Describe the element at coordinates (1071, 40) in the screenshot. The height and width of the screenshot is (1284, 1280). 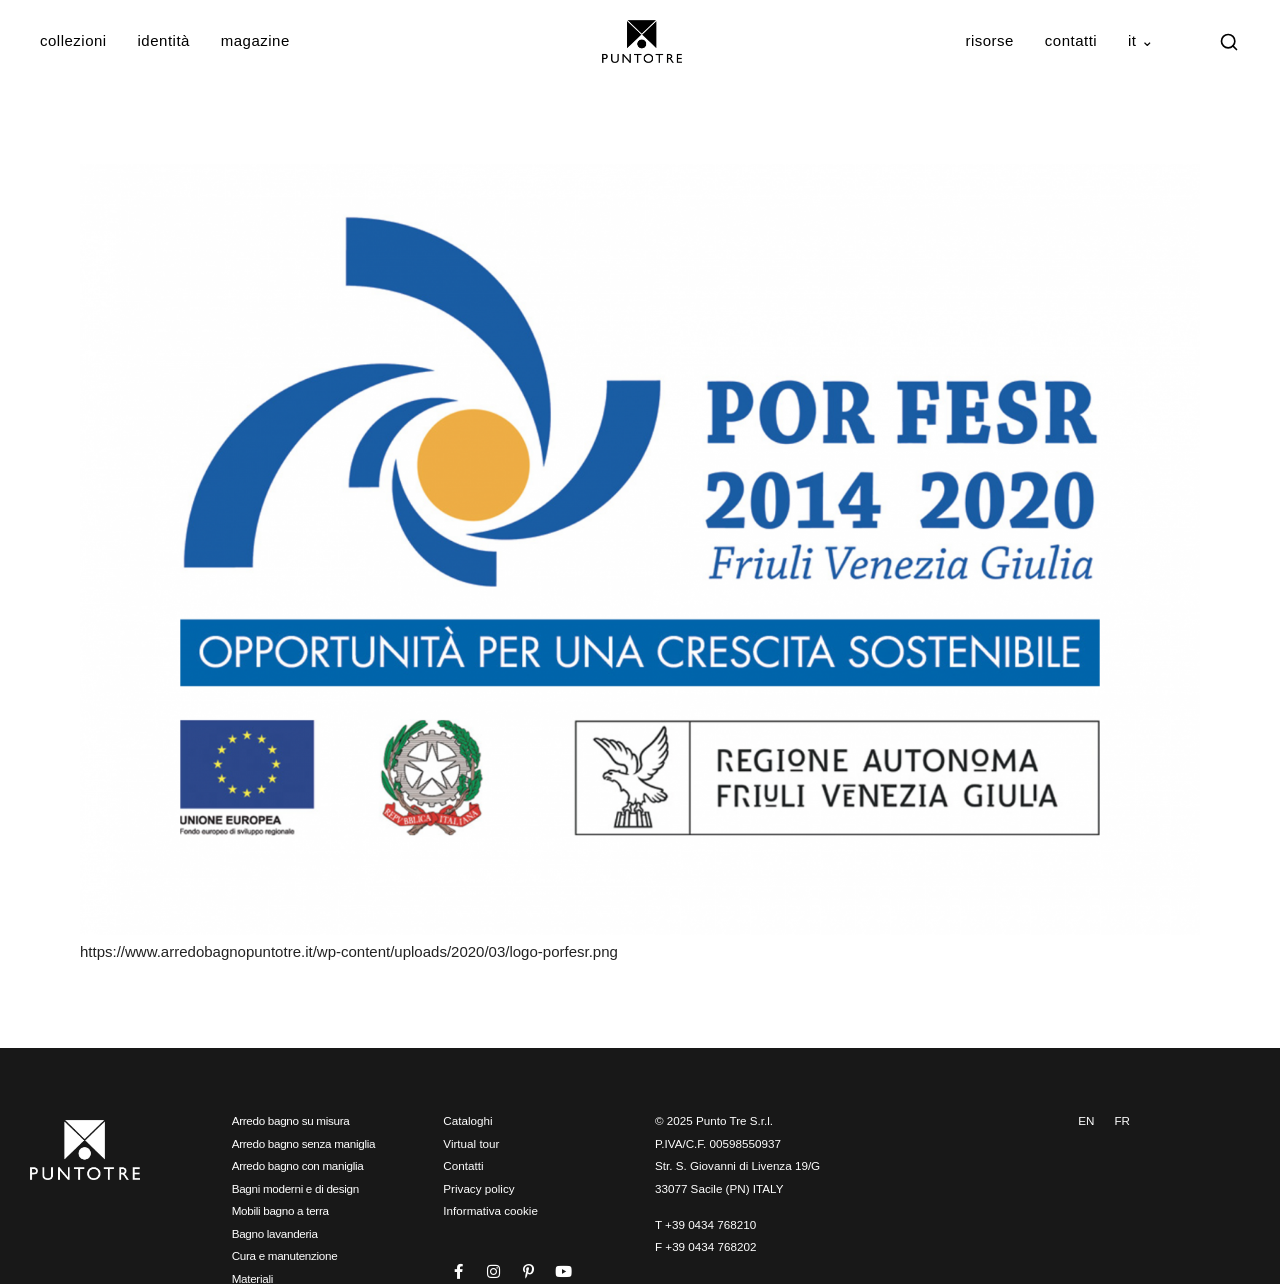
I see `Contatti` at that location.